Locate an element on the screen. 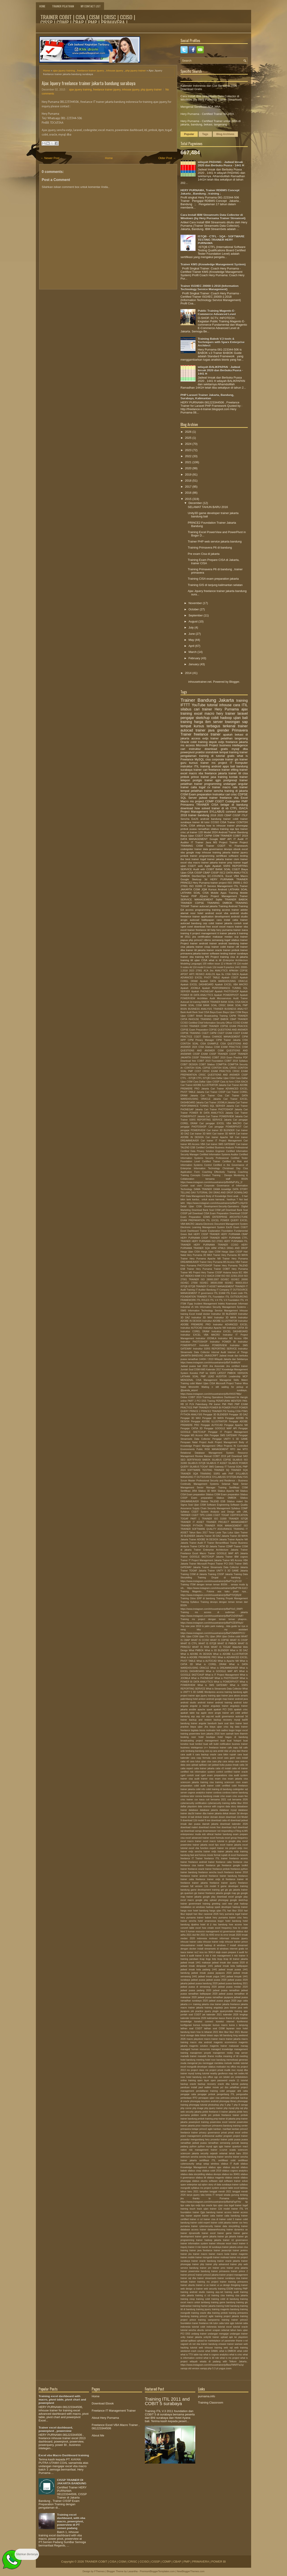  trainer streamsets is located at coordinates (206, 2278).